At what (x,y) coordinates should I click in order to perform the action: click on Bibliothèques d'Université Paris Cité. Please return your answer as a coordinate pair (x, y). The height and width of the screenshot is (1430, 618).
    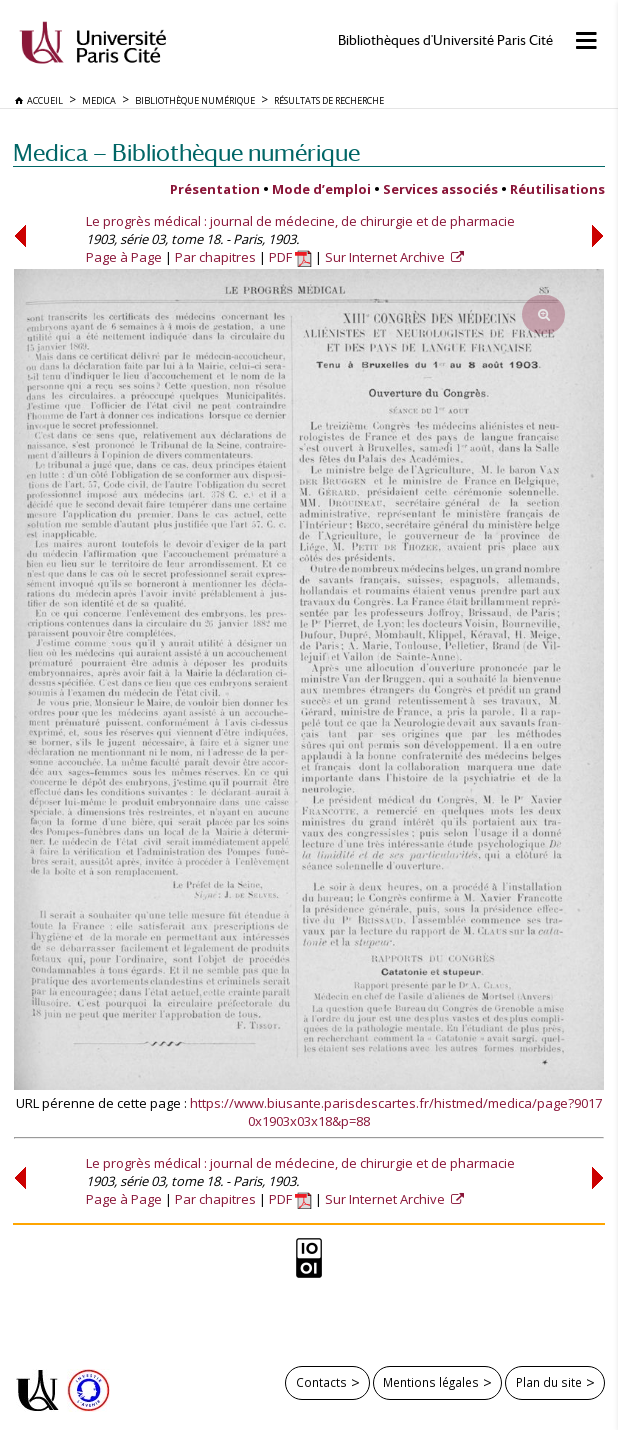
    Looking at the image, I should click on (445, 40).